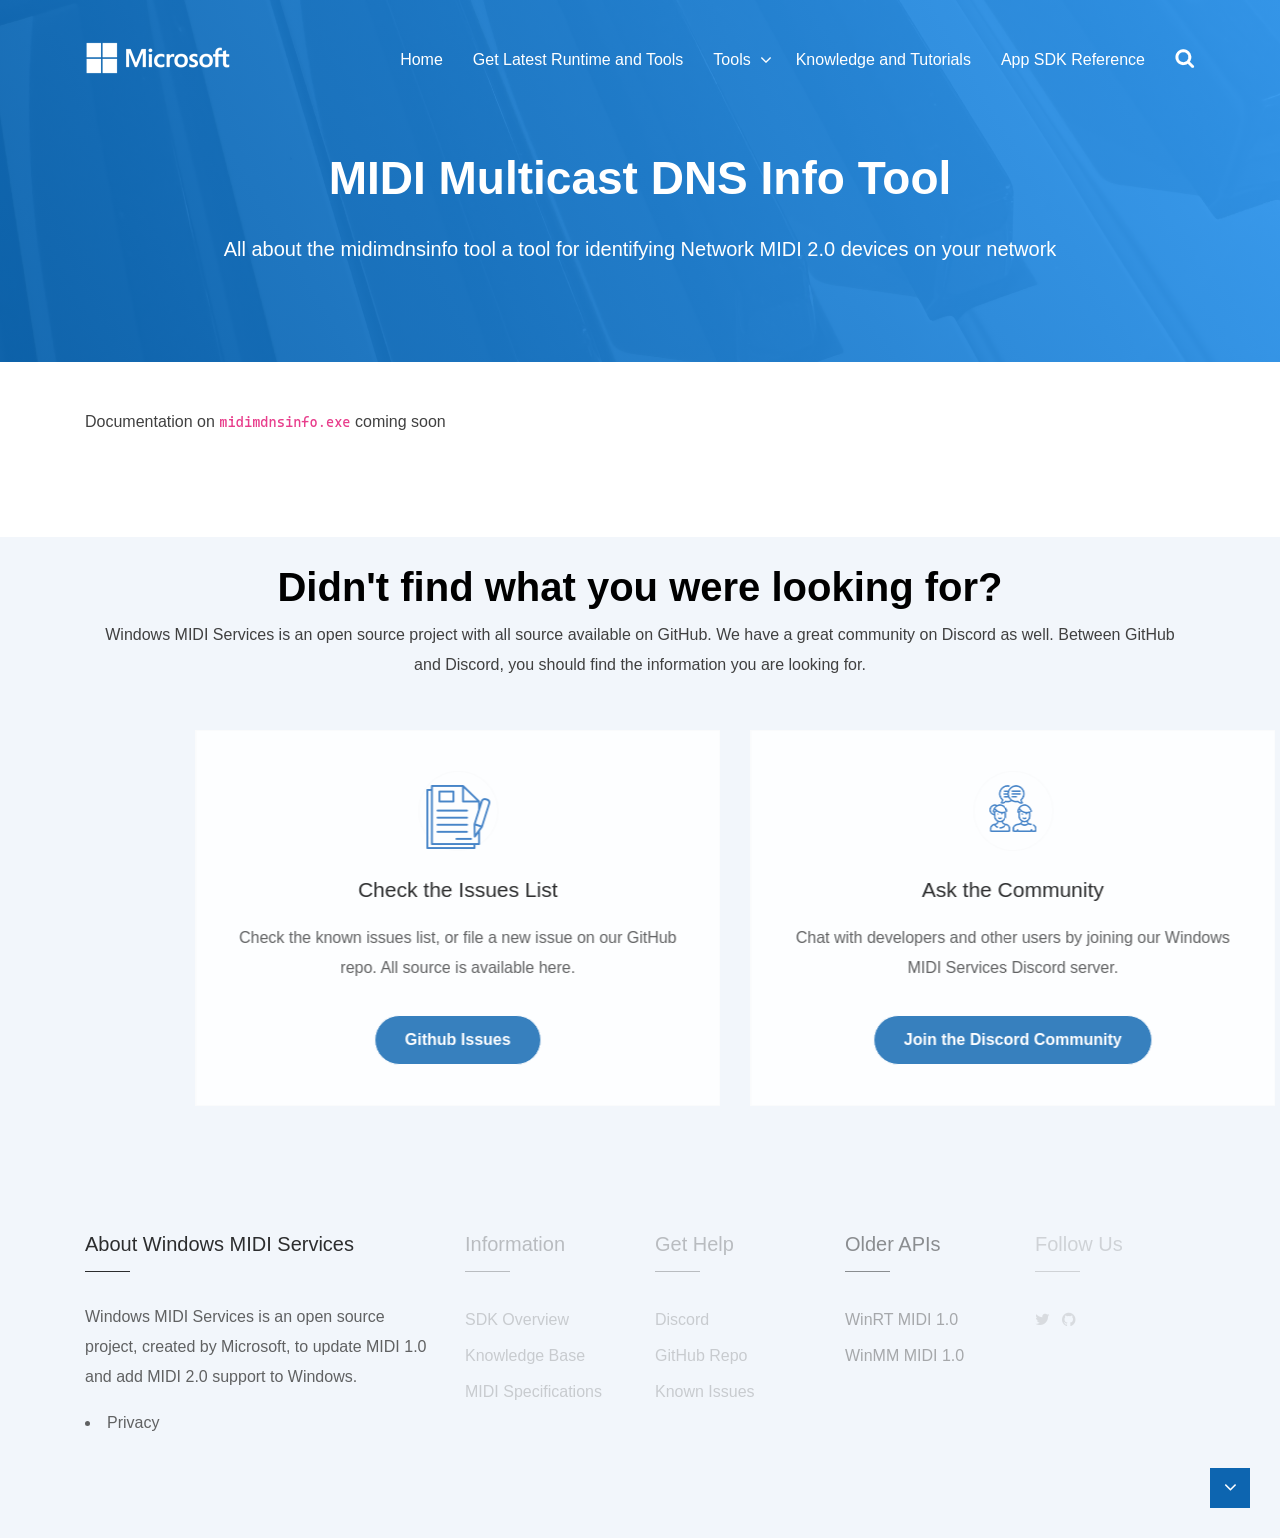 This screenshot has width=1280, height=1538. Describe the element at coordinates (682, 1319) in the screenshot. I see `Discord` at that location.